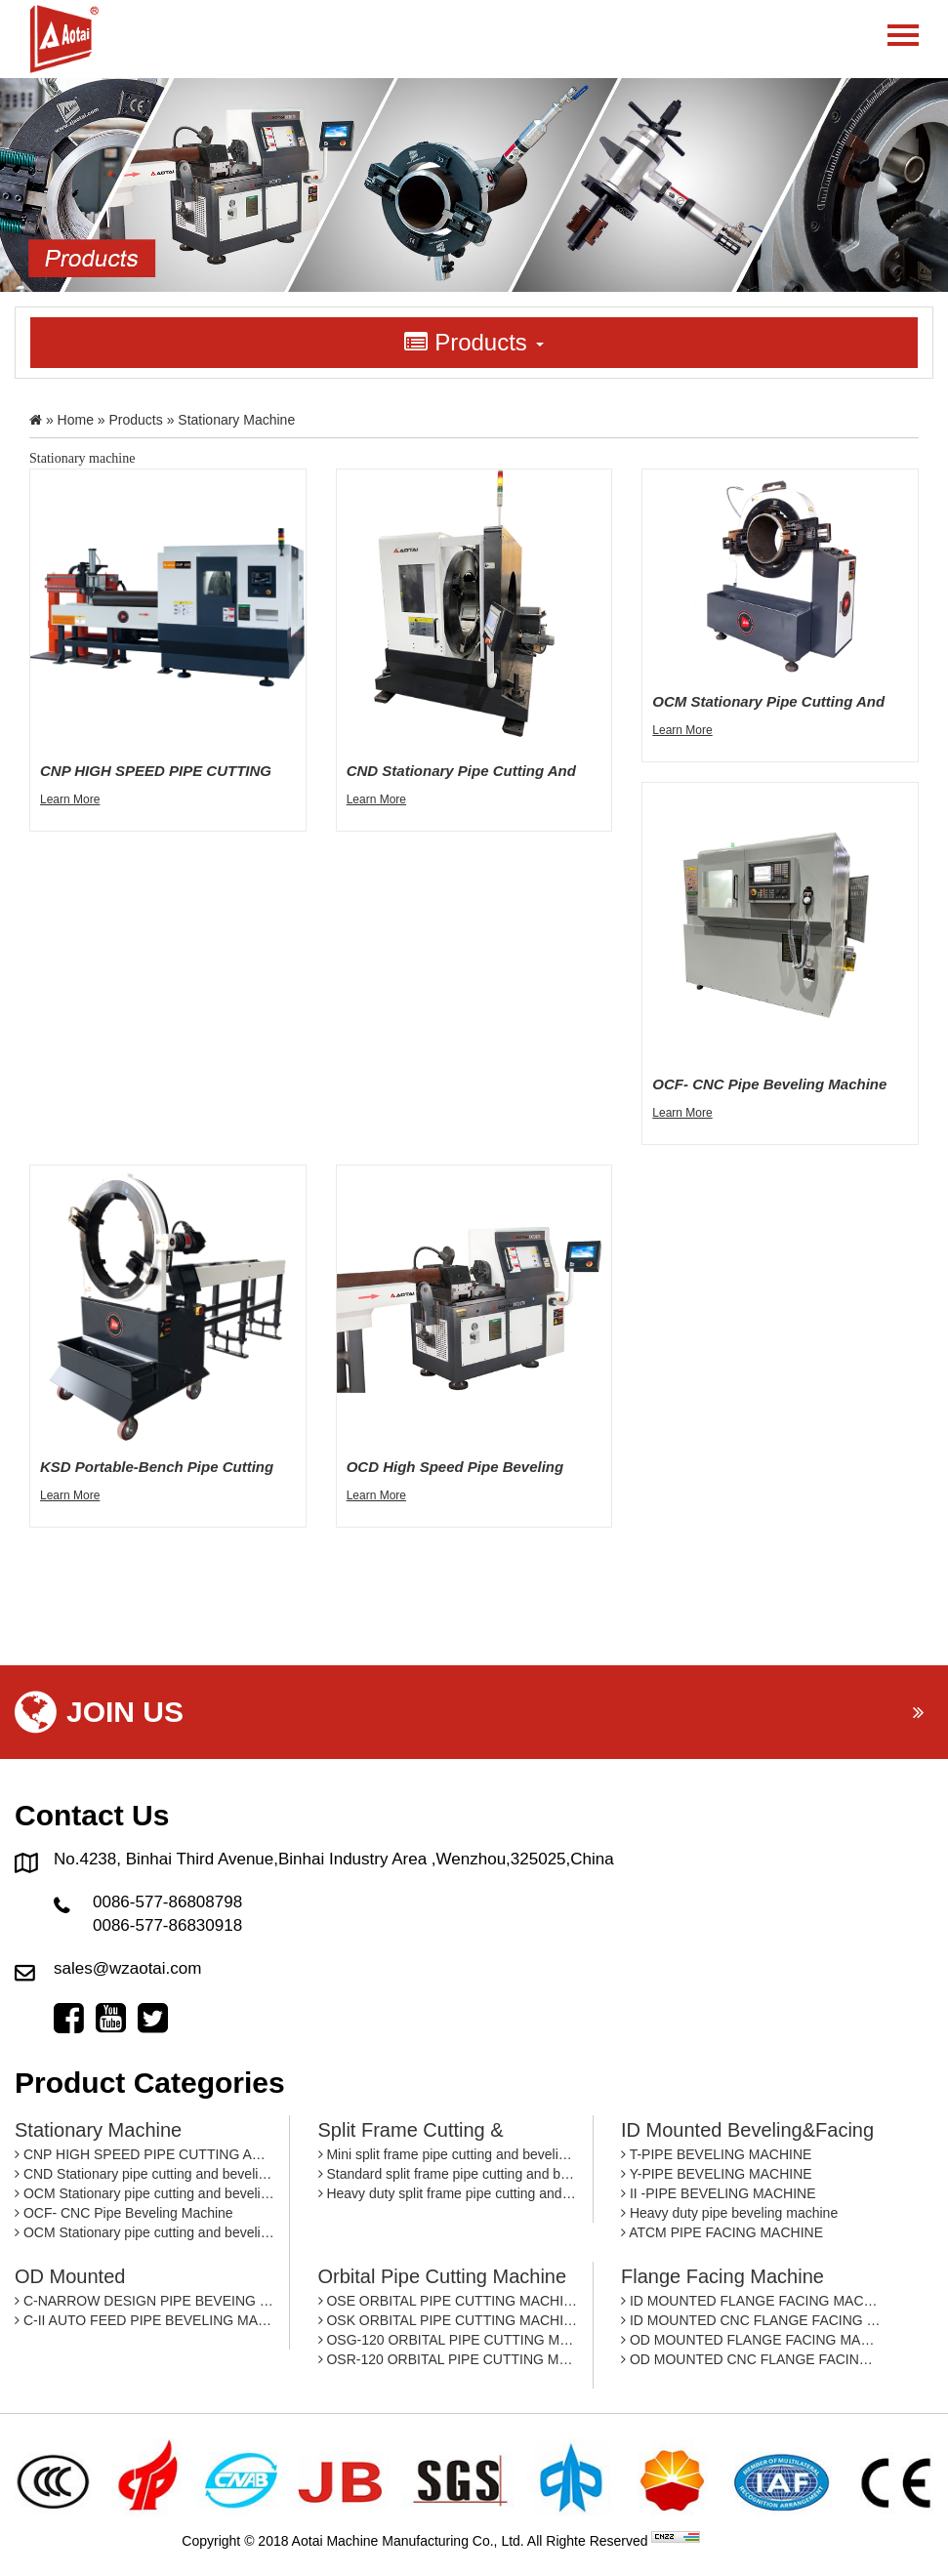  What do you see at coordinates (124, 2213) in the screenshot?
I see `OCF- CNC Pipe Beveling Machine` at bounding box center [124, 2213].